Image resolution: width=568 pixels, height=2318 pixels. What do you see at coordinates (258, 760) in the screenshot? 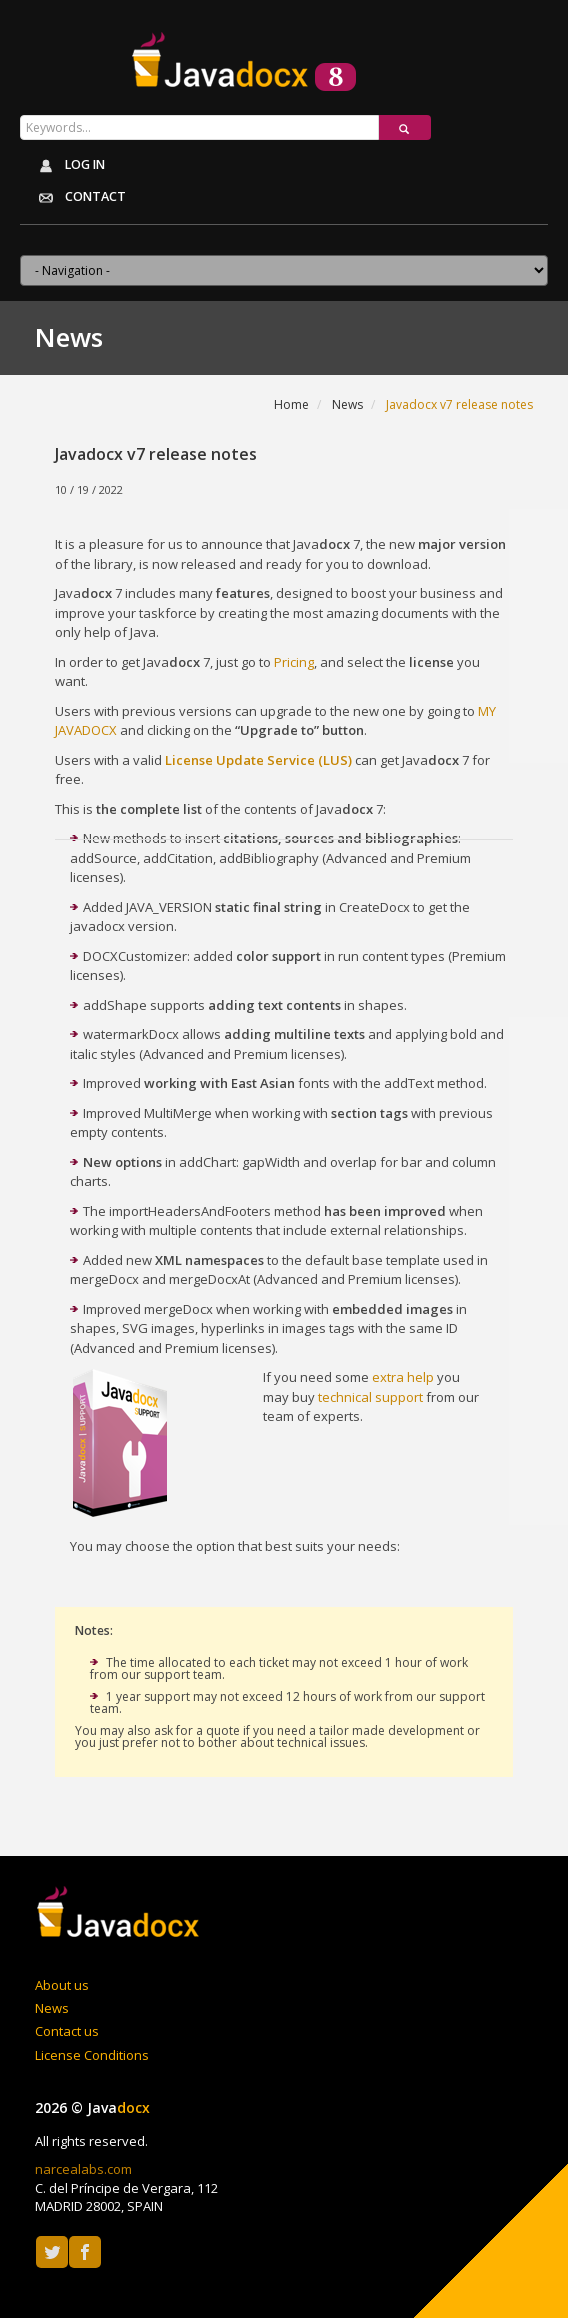
I see `License Update Service (LUS)` at bounding box center [258, 760].